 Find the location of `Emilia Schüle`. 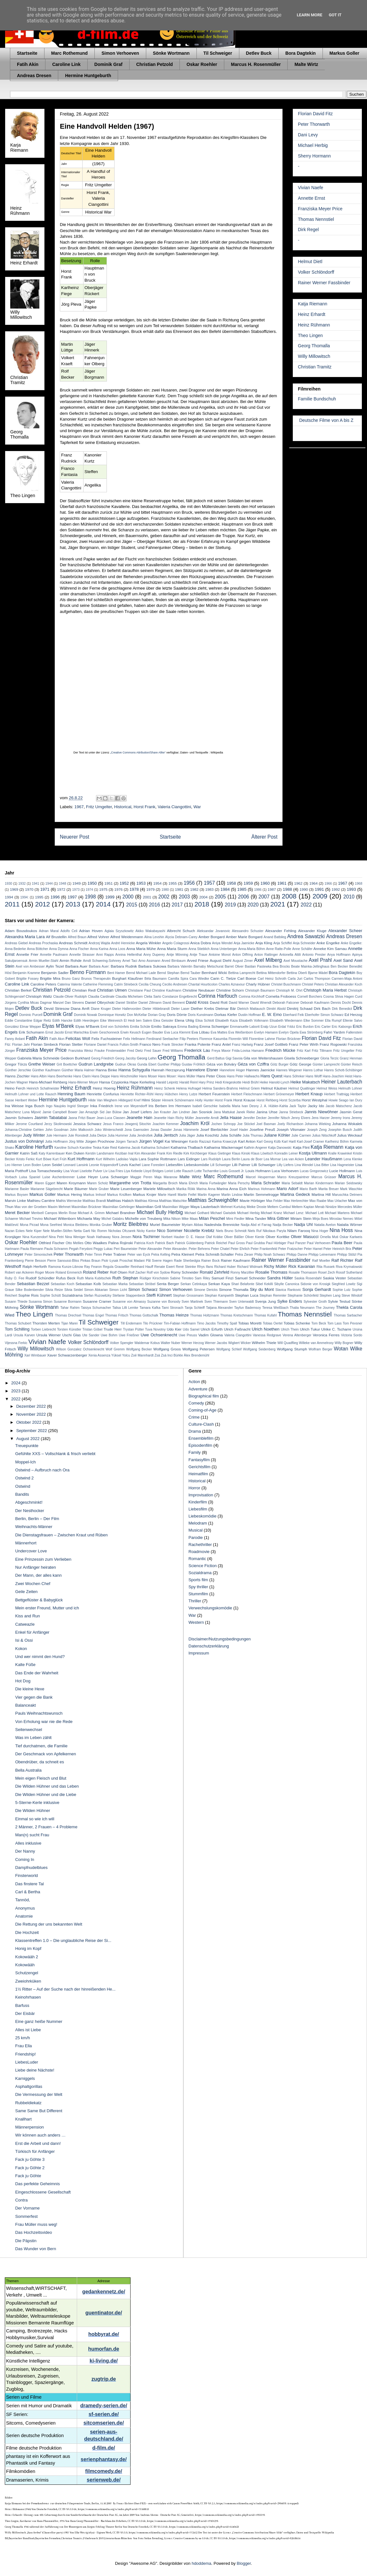

Emilia Schüle is located at coordinates (140, 1026).